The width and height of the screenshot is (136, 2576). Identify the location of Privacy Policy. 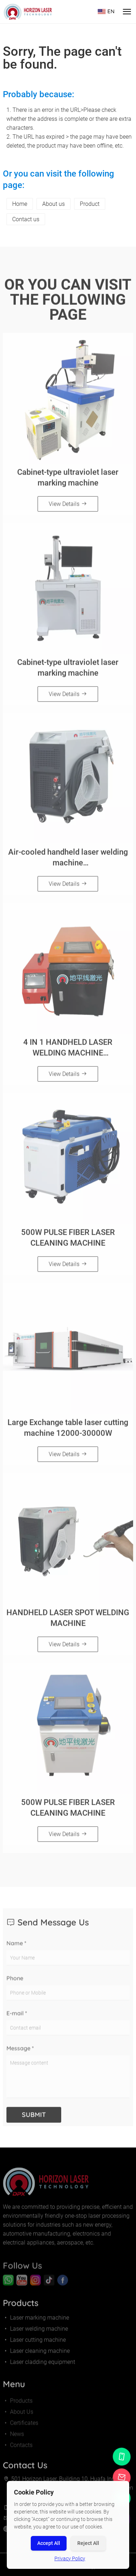
(69, 2558).